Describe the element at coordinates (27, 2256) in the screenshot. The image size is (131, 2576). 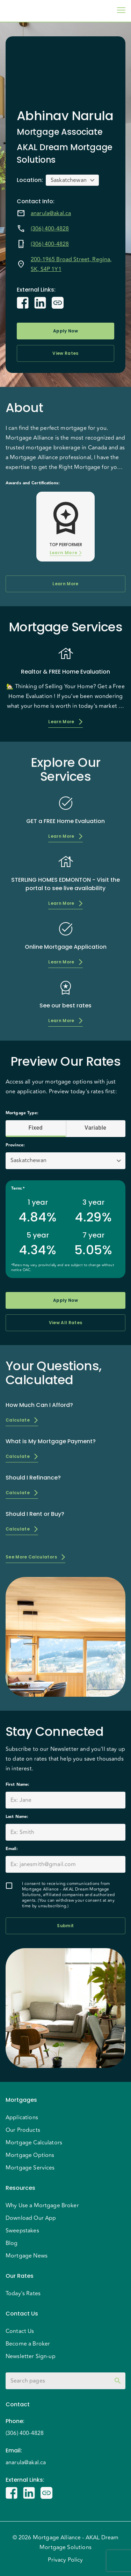
I see `Mortgage News` at that location.